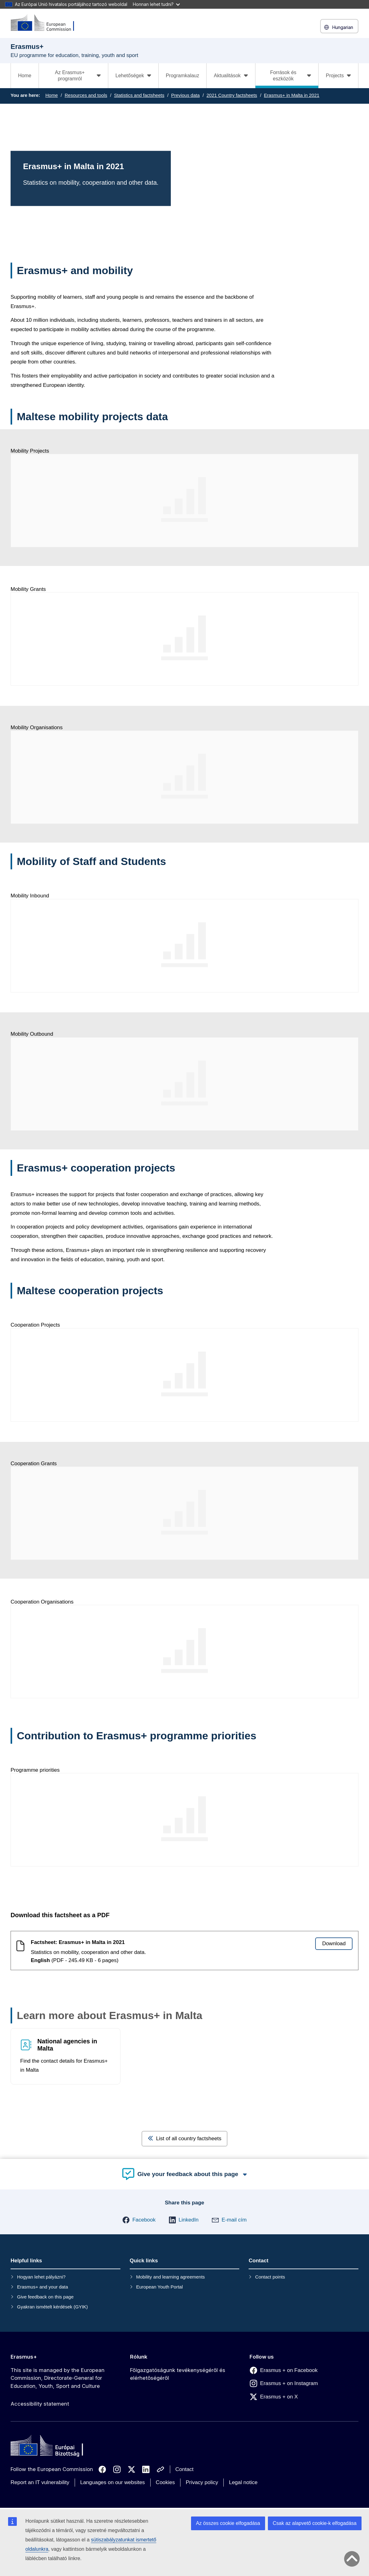 Image resolution: width=369 pixels, height=2576 pixels. I want to click on European Youth Portal, so click(159, 2286).